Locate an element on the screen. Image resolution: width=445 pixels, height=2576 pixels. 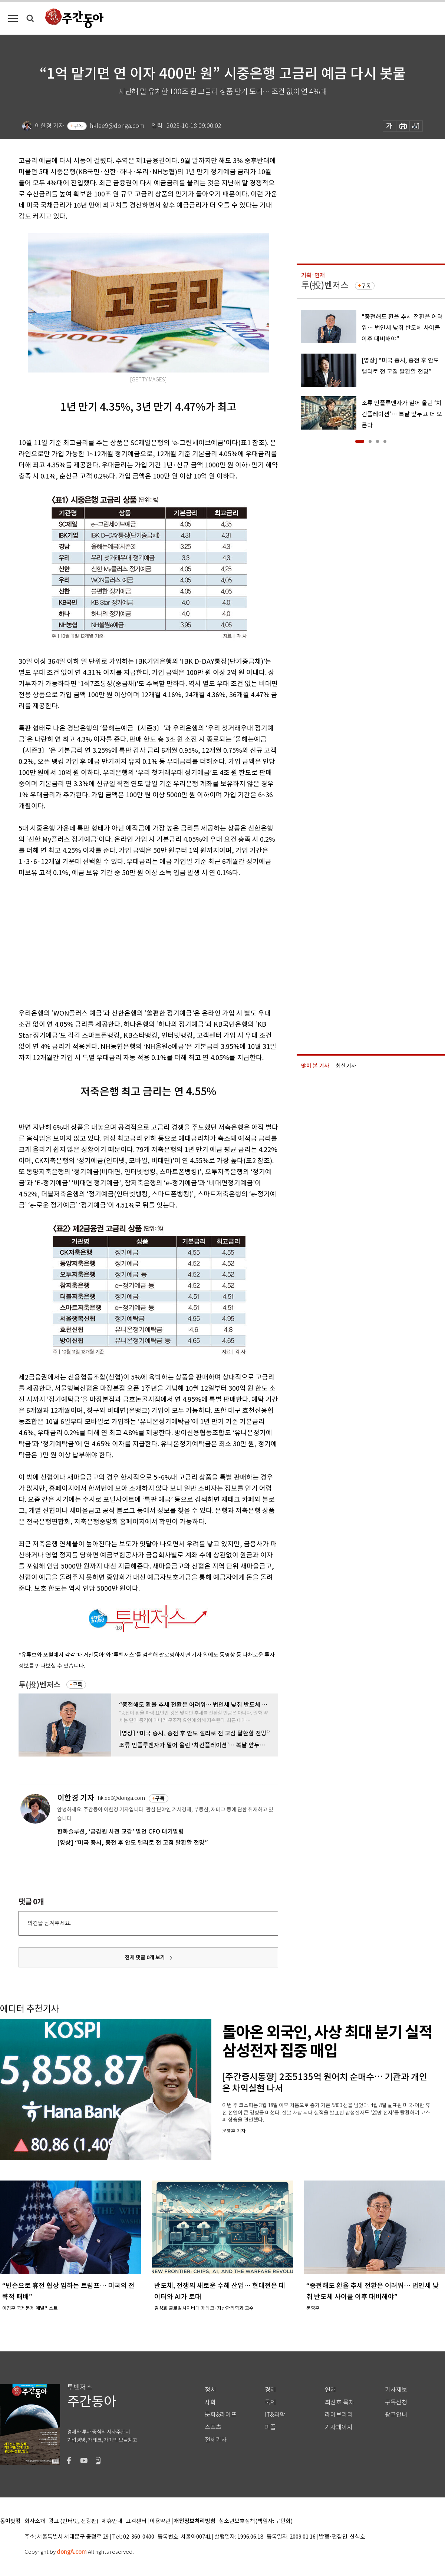
라이브러리 is located at coordinates (339, 2414).